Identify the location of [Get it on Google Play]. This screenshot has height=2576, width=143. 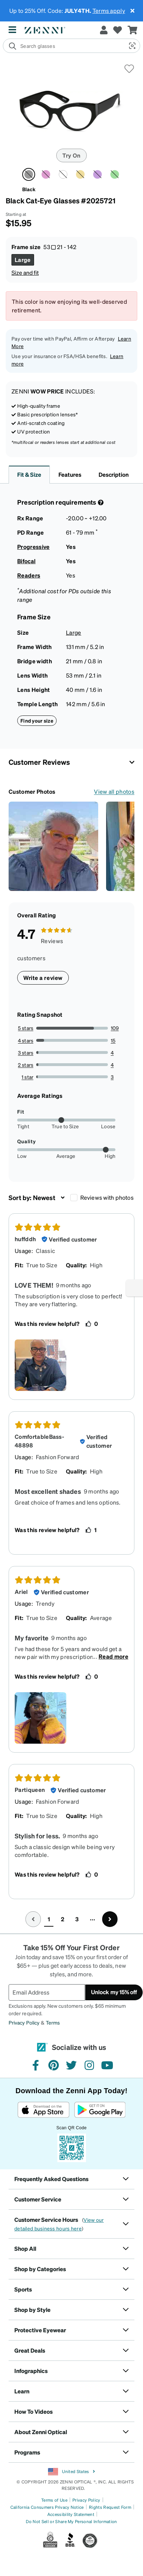
(100, 2110).